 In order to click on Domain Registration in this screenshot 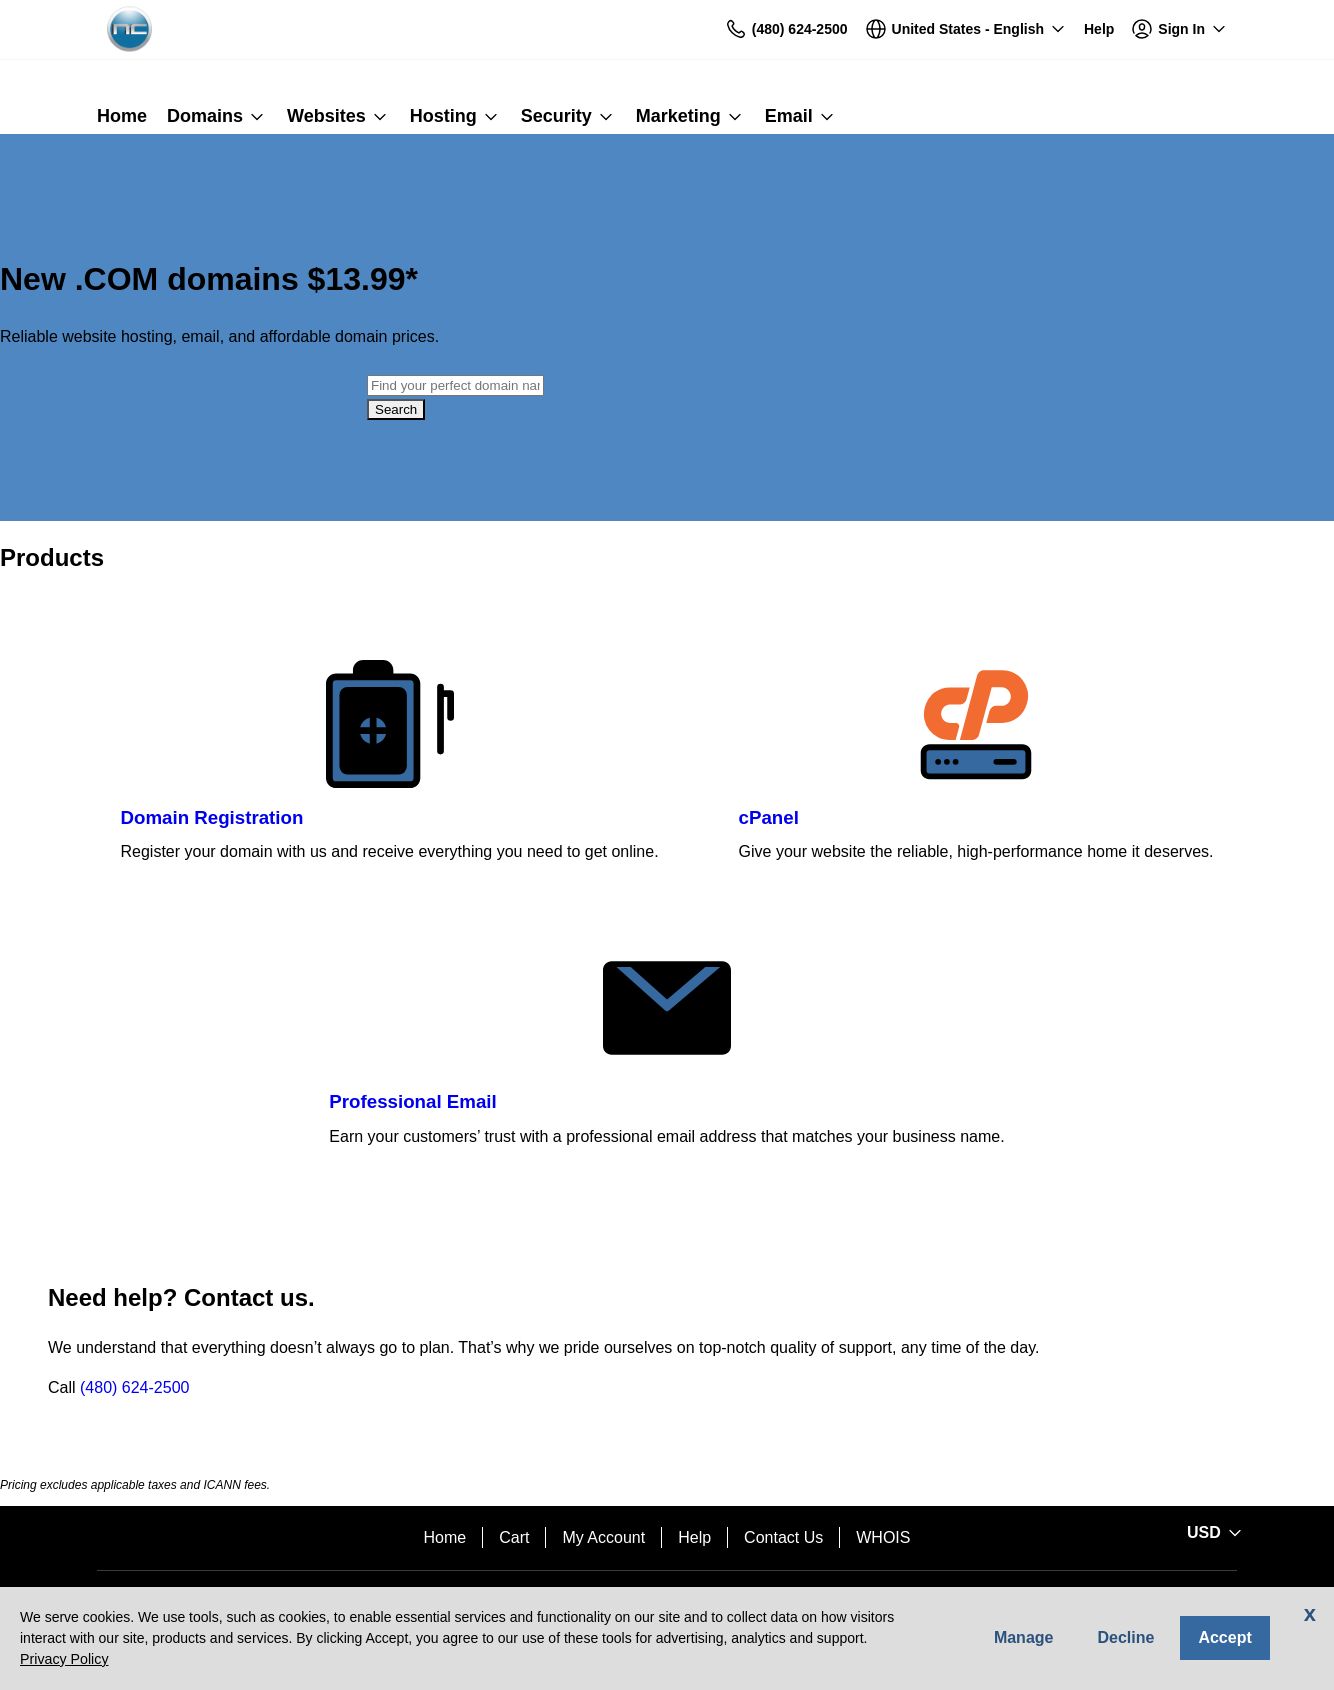, I will do `click(212, 817)`.